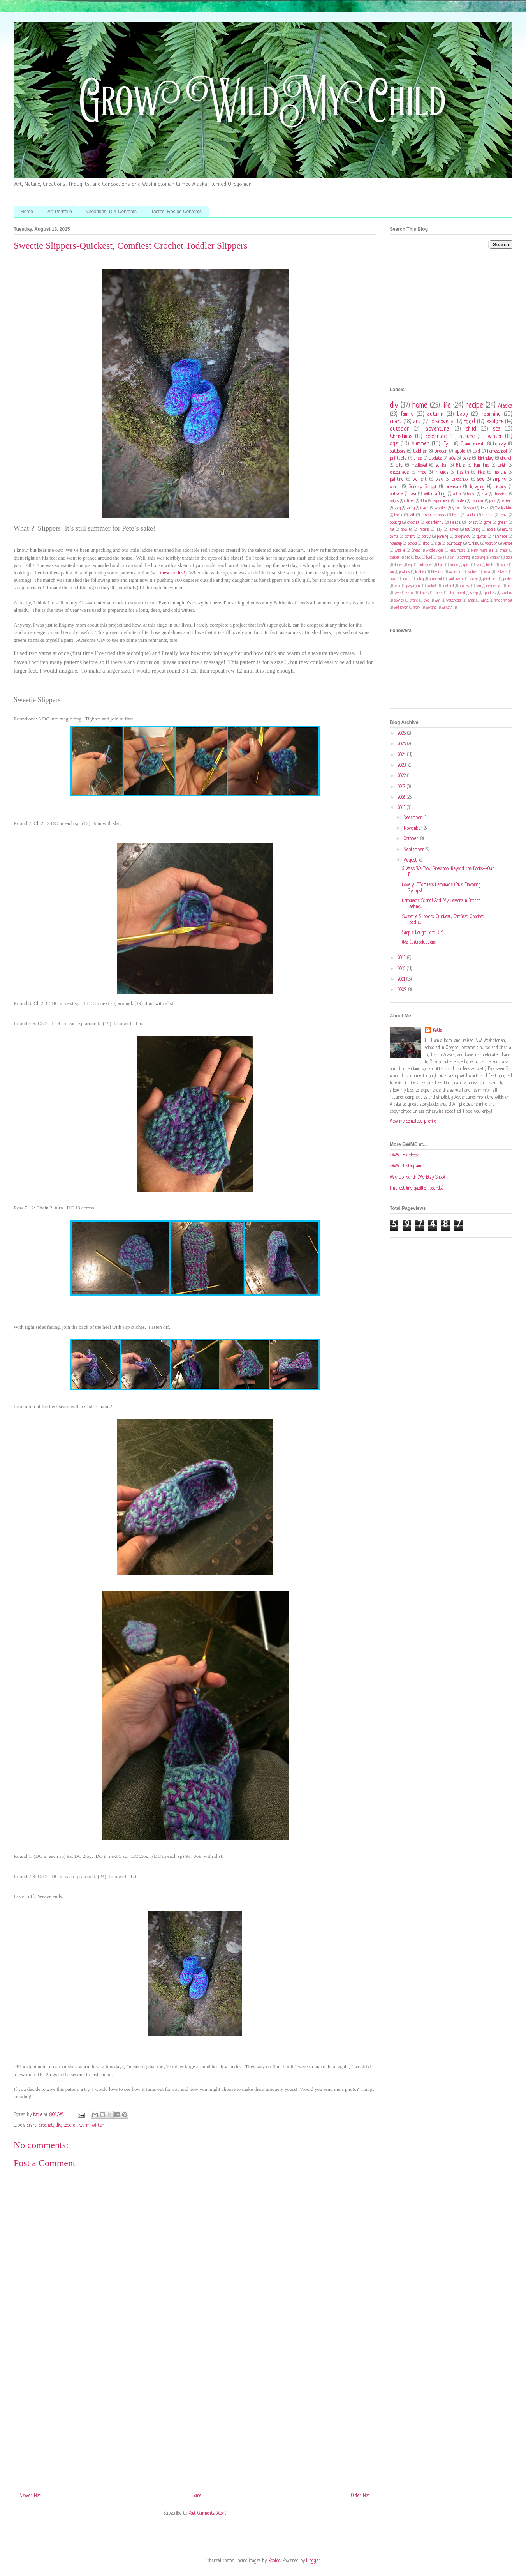 The image size is (526, 2576). I want to click on (Re-)Introductions, so click(419, 942).